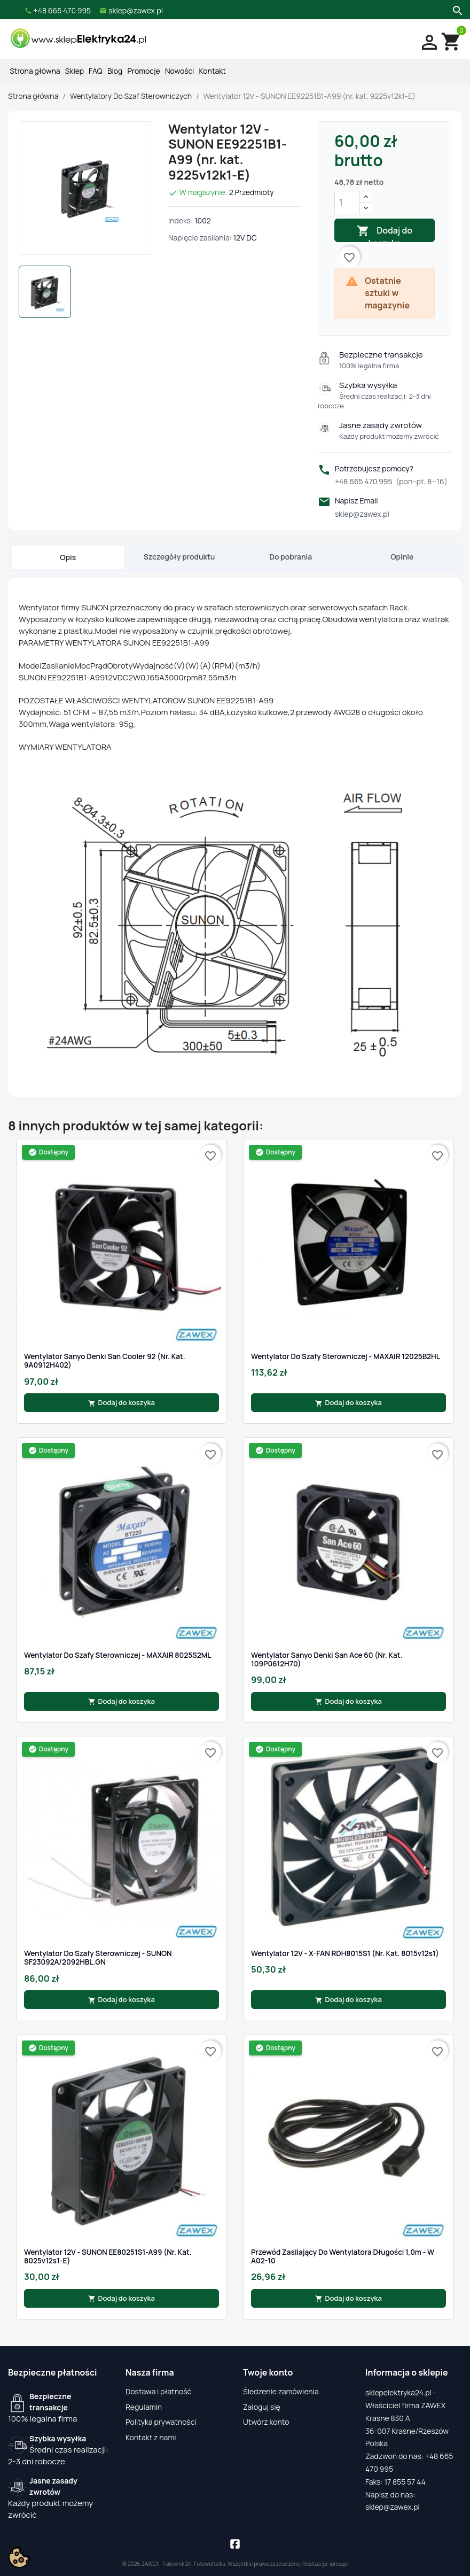 The width and height of the screenshot is (470, 2576). I want to click on Wentylator do szafy sterowniczej - MAXAIR 12025B2HL, so click(345, 1356).